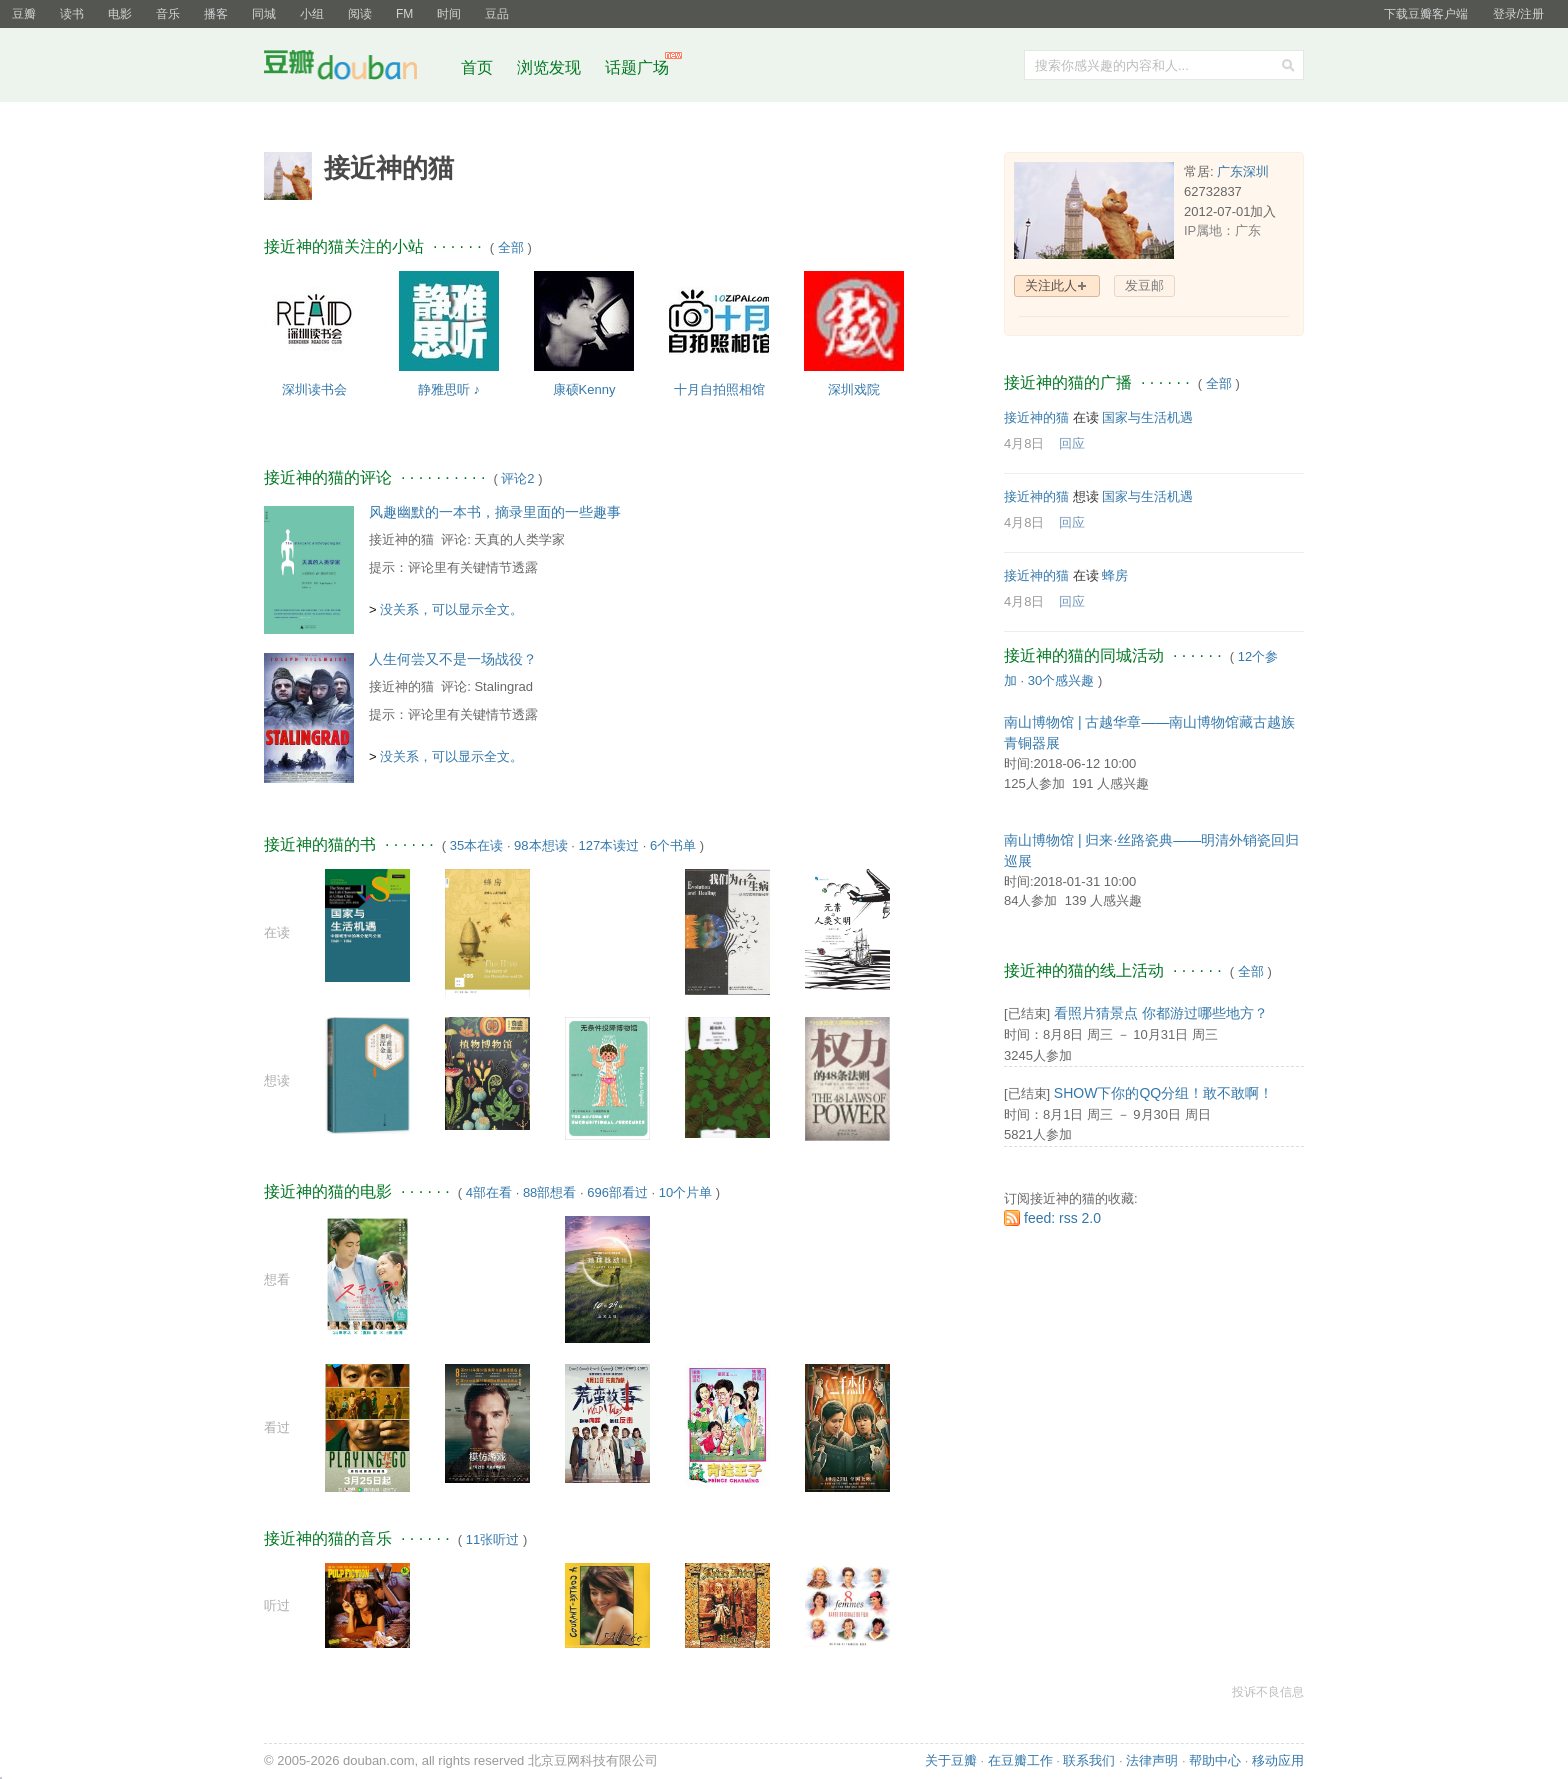  Describe the element at coordinates (1072, 443) in the screenshot. I see `回应` at that location.